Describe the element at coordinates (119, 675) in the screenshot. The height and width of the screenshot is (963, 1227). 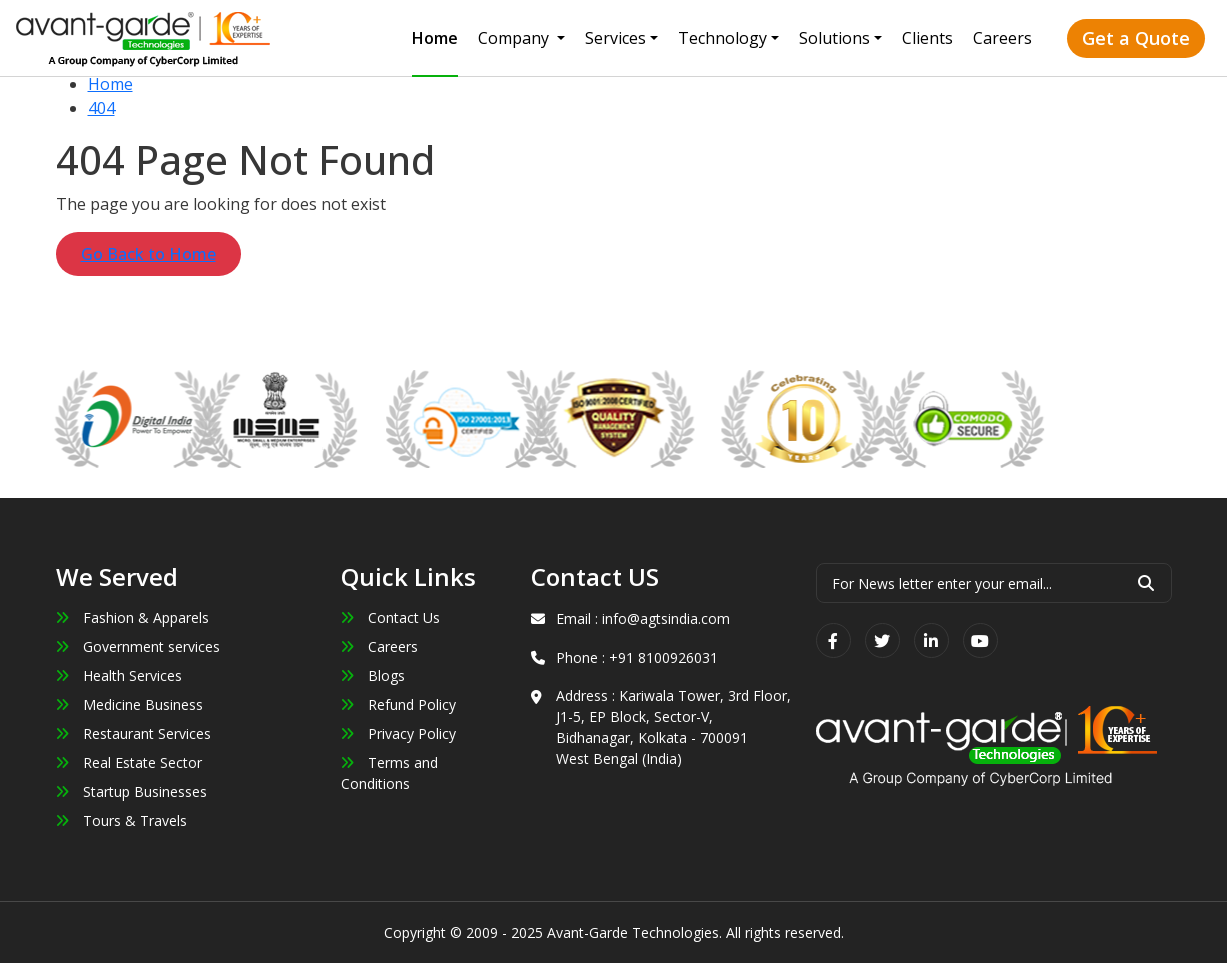
I see `Health Services` at that location.